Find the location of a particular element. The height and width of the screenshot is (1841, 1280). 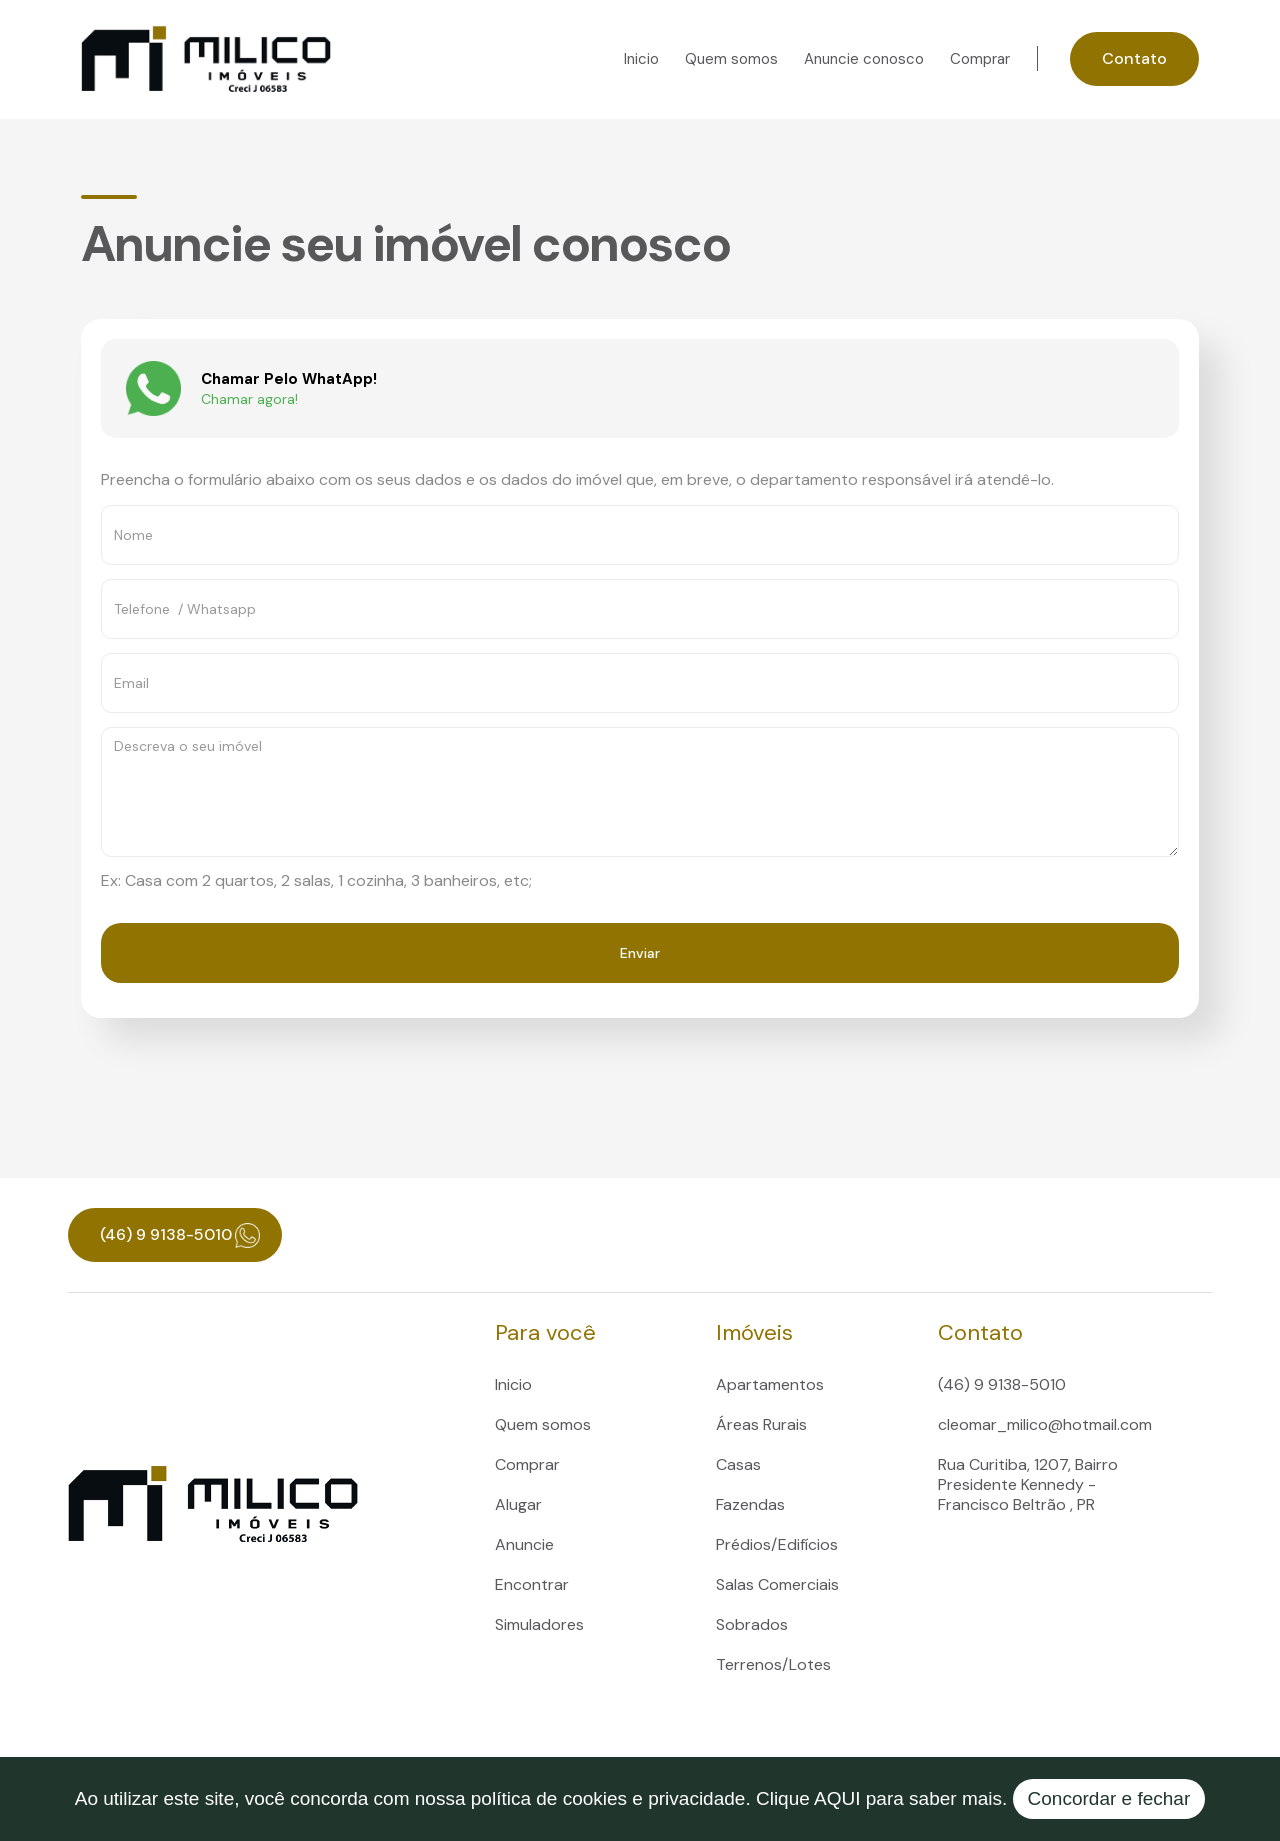

Simuladores is located at coordinates (539, 1624).